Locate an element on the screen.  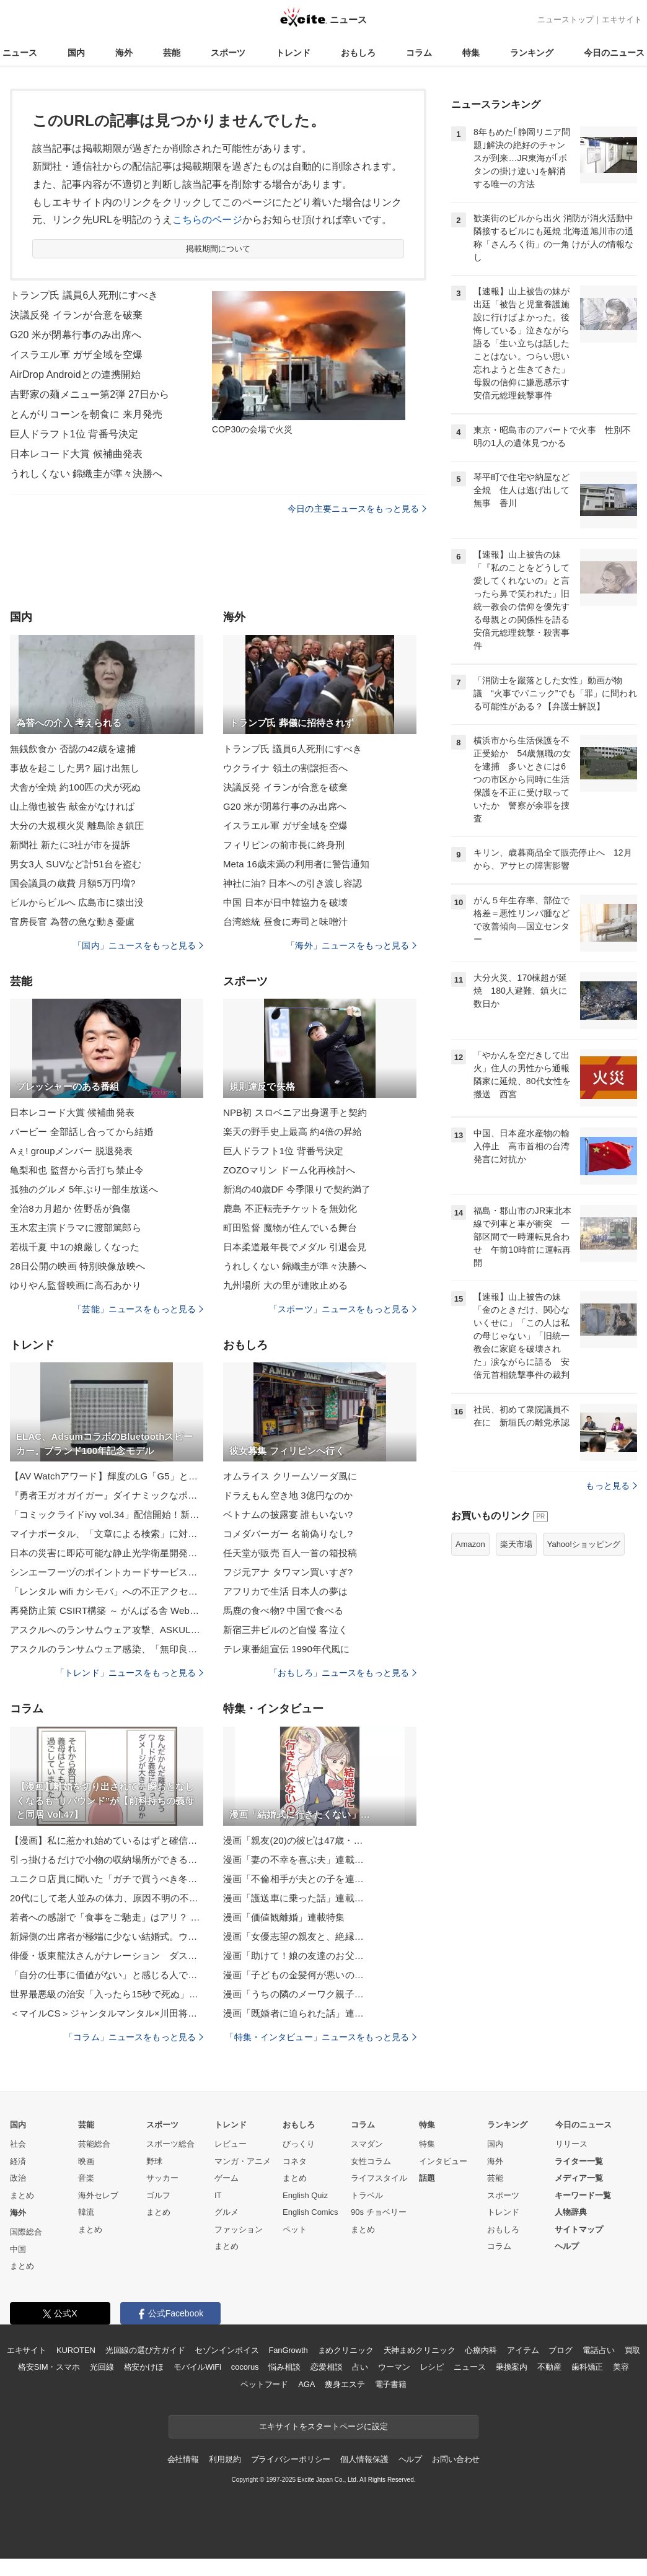
まとめ is located at coordinates (22, 2195).